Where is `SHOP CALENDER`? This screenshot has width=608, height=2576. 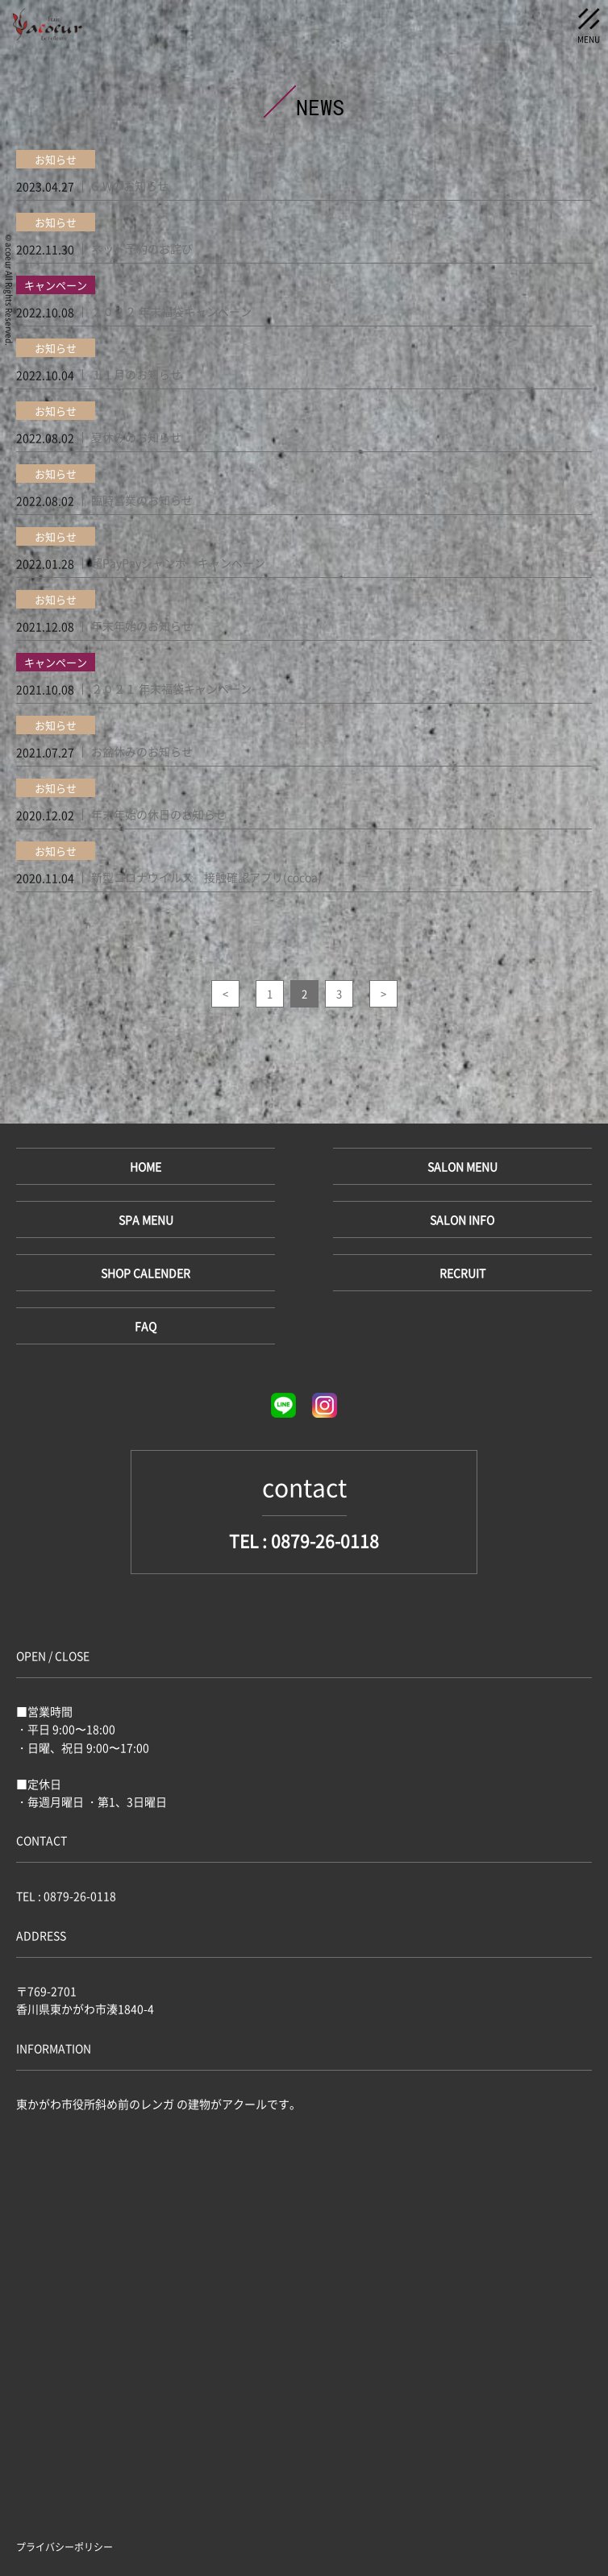 SHOP CALENDER is located at coordinates (145, 1273).